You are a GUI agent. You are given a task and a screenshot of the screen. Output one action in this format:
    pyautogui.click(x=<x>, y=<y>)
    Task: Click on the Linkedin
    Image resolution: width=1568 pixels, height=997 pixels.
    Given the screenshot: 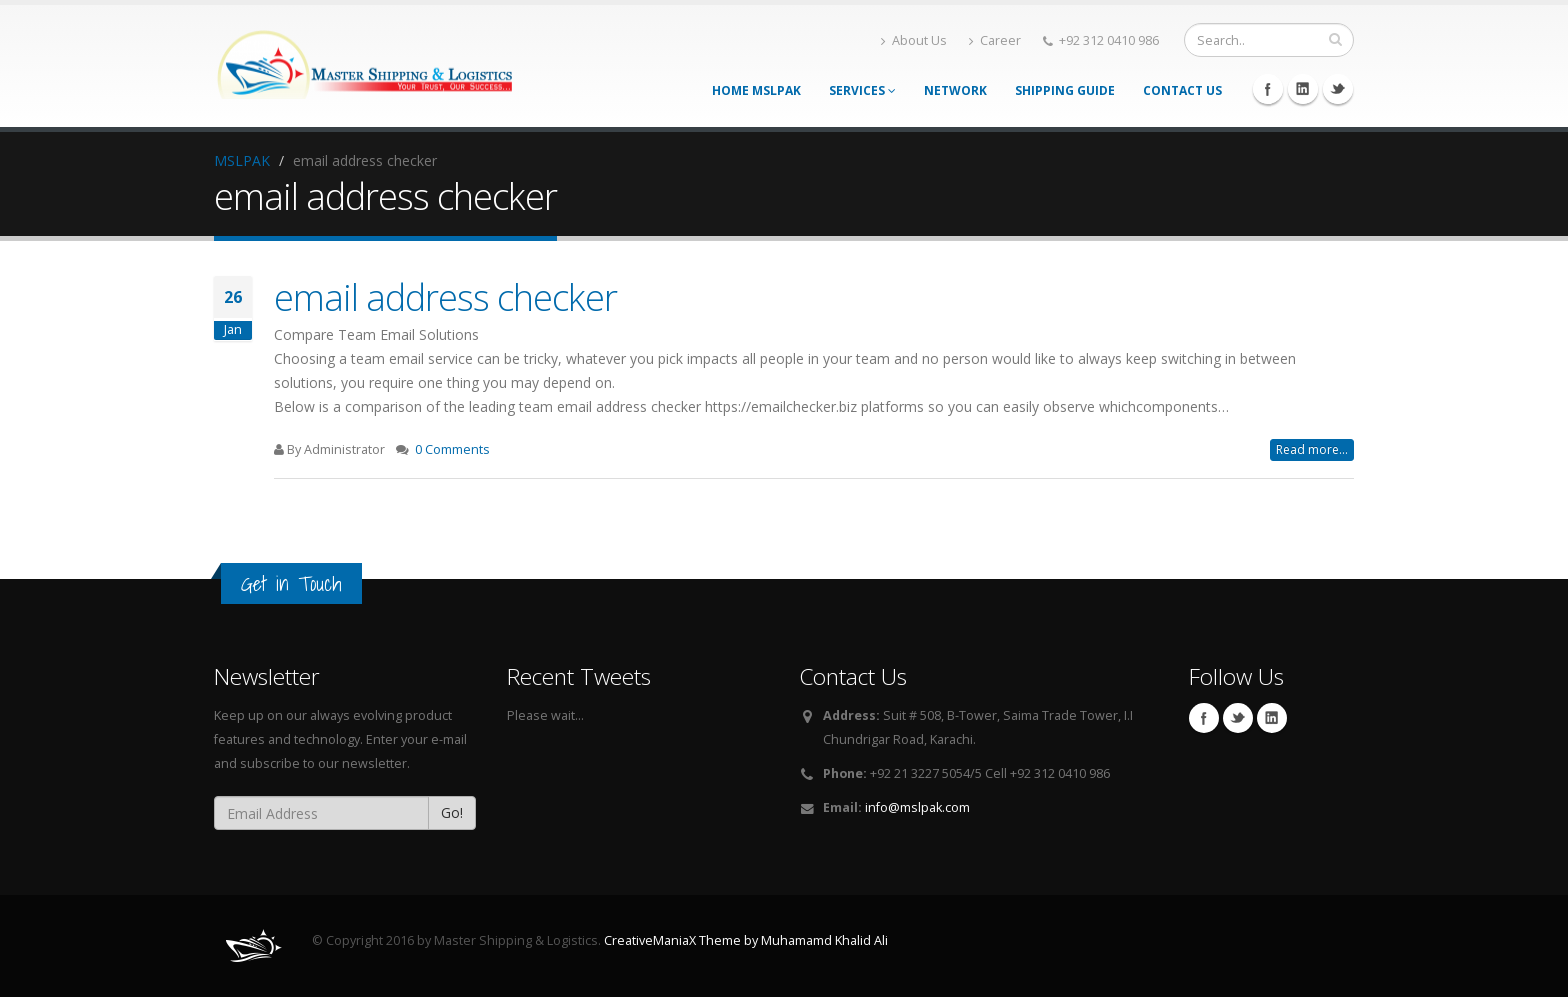 What is the action you would take?
    pyautogui.click(x=1303, y=89)
    